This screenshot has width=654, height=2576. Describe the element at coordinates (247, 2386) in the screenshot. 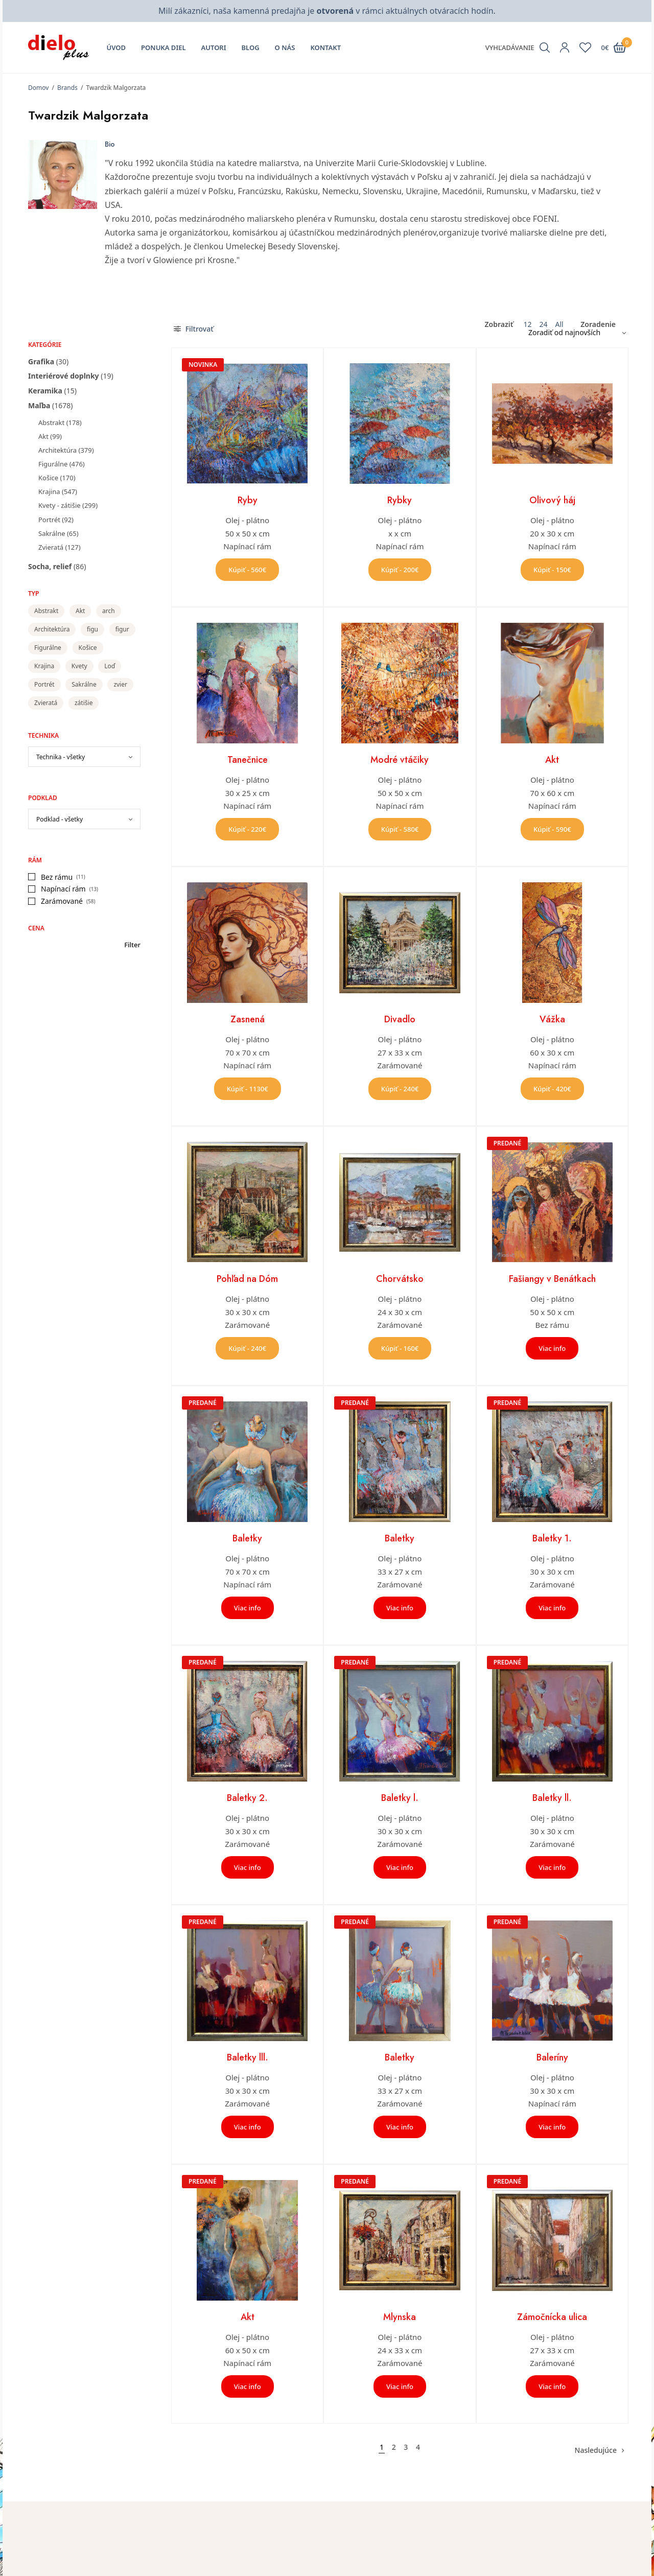

I see `Viac info [Zistite viac o “Akt”]` at that location.